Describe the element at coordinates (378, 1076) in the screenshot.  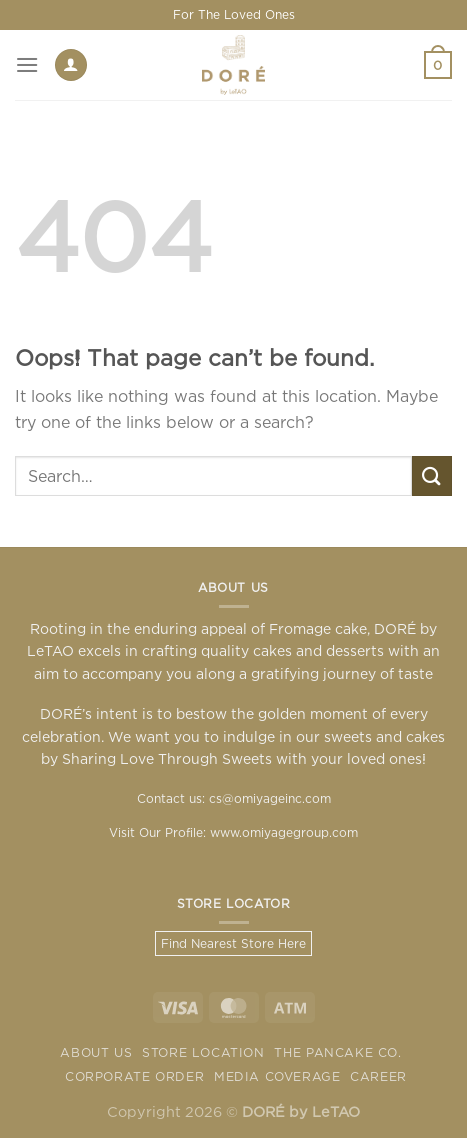
I see `Career` at that location.